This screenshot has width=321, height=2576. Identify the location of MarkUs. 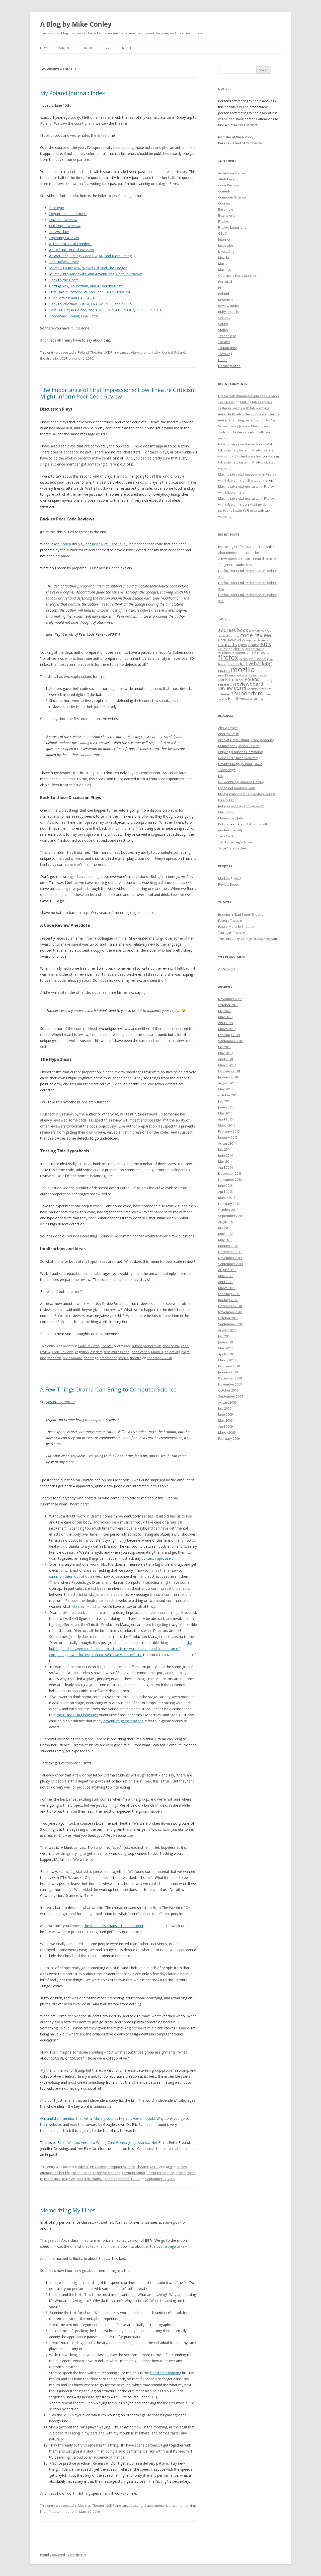
(157, 1352).